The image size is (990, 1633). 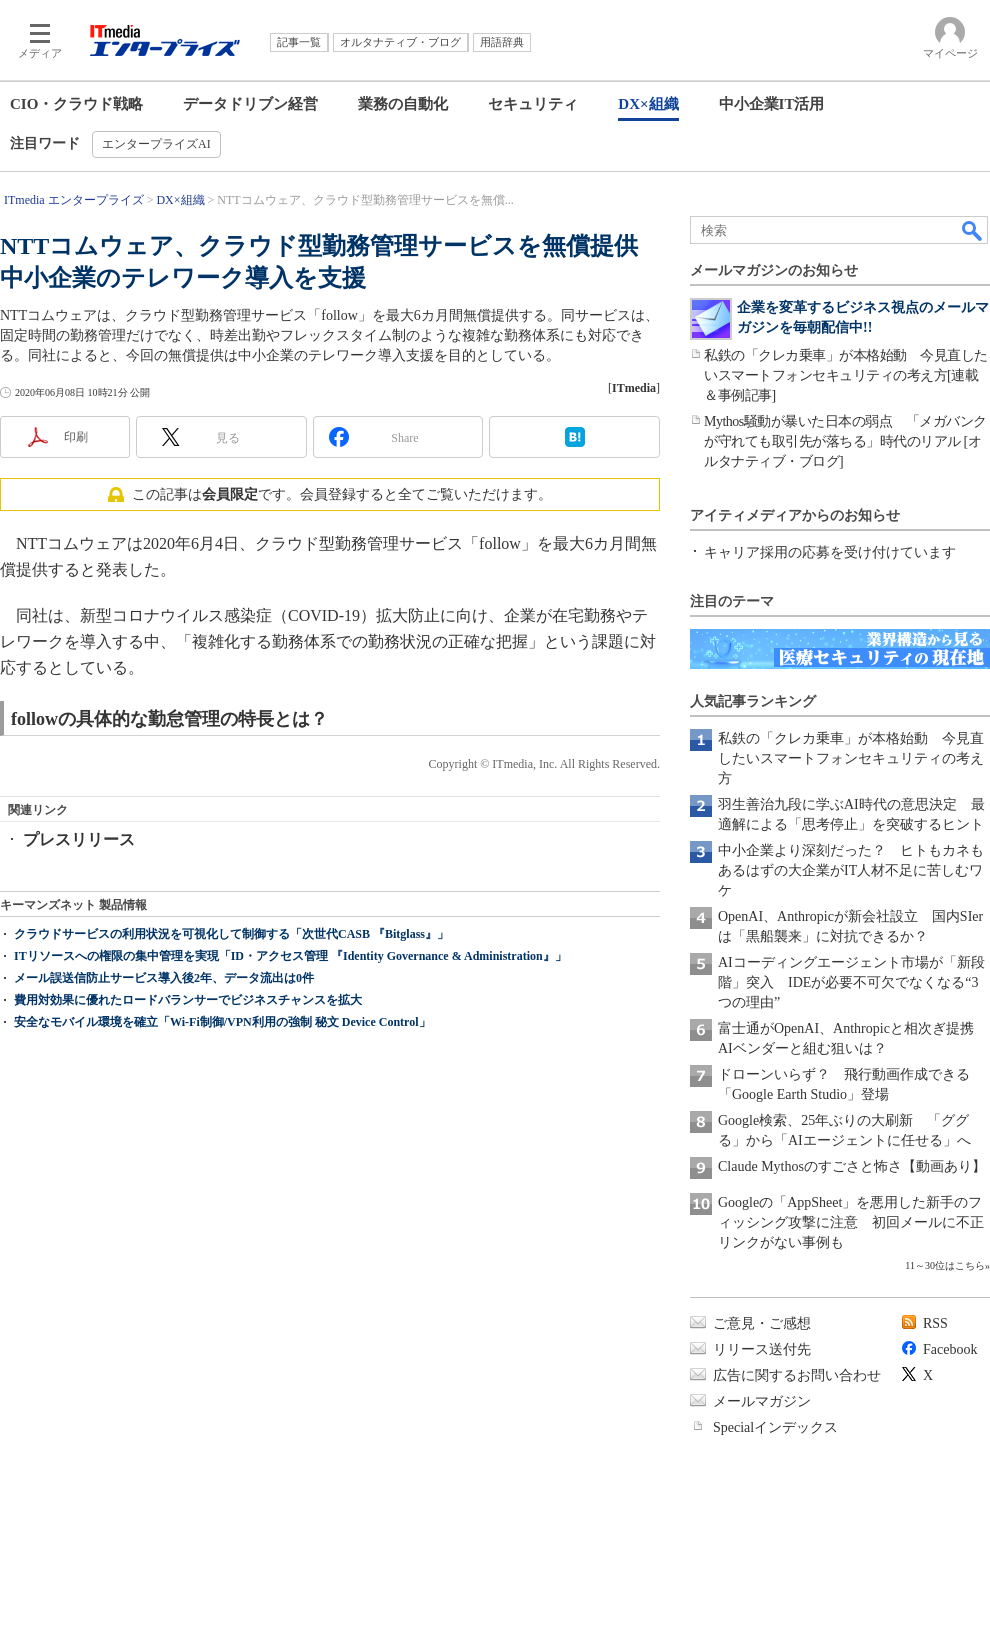 What do you see at coordinates (851, 758) in the screenshot?
I see `私鉄の「クレカ乗車」が本格始動 今見直したいスマートフォンセキュリティの考え方` at bounding box center [851, 758].